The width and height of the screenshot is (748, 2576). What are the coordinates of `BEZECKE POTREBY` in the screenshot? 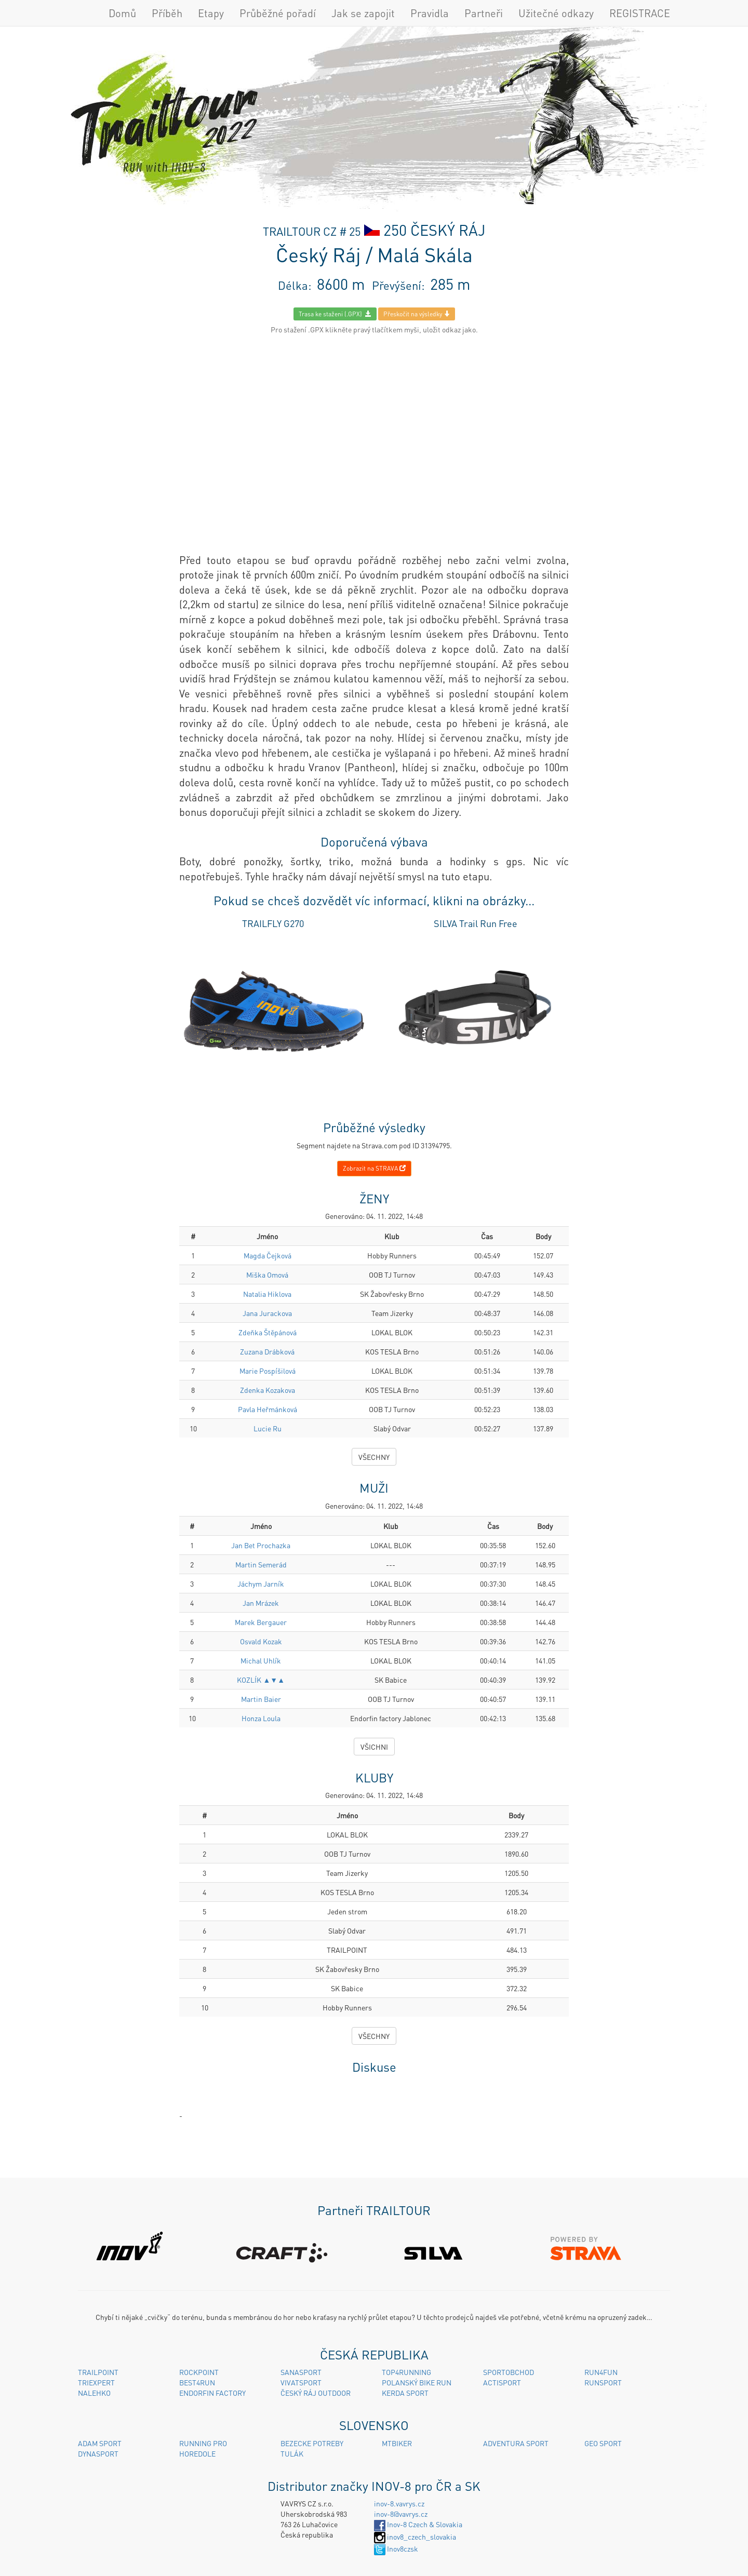 It's located at (311, 2443).